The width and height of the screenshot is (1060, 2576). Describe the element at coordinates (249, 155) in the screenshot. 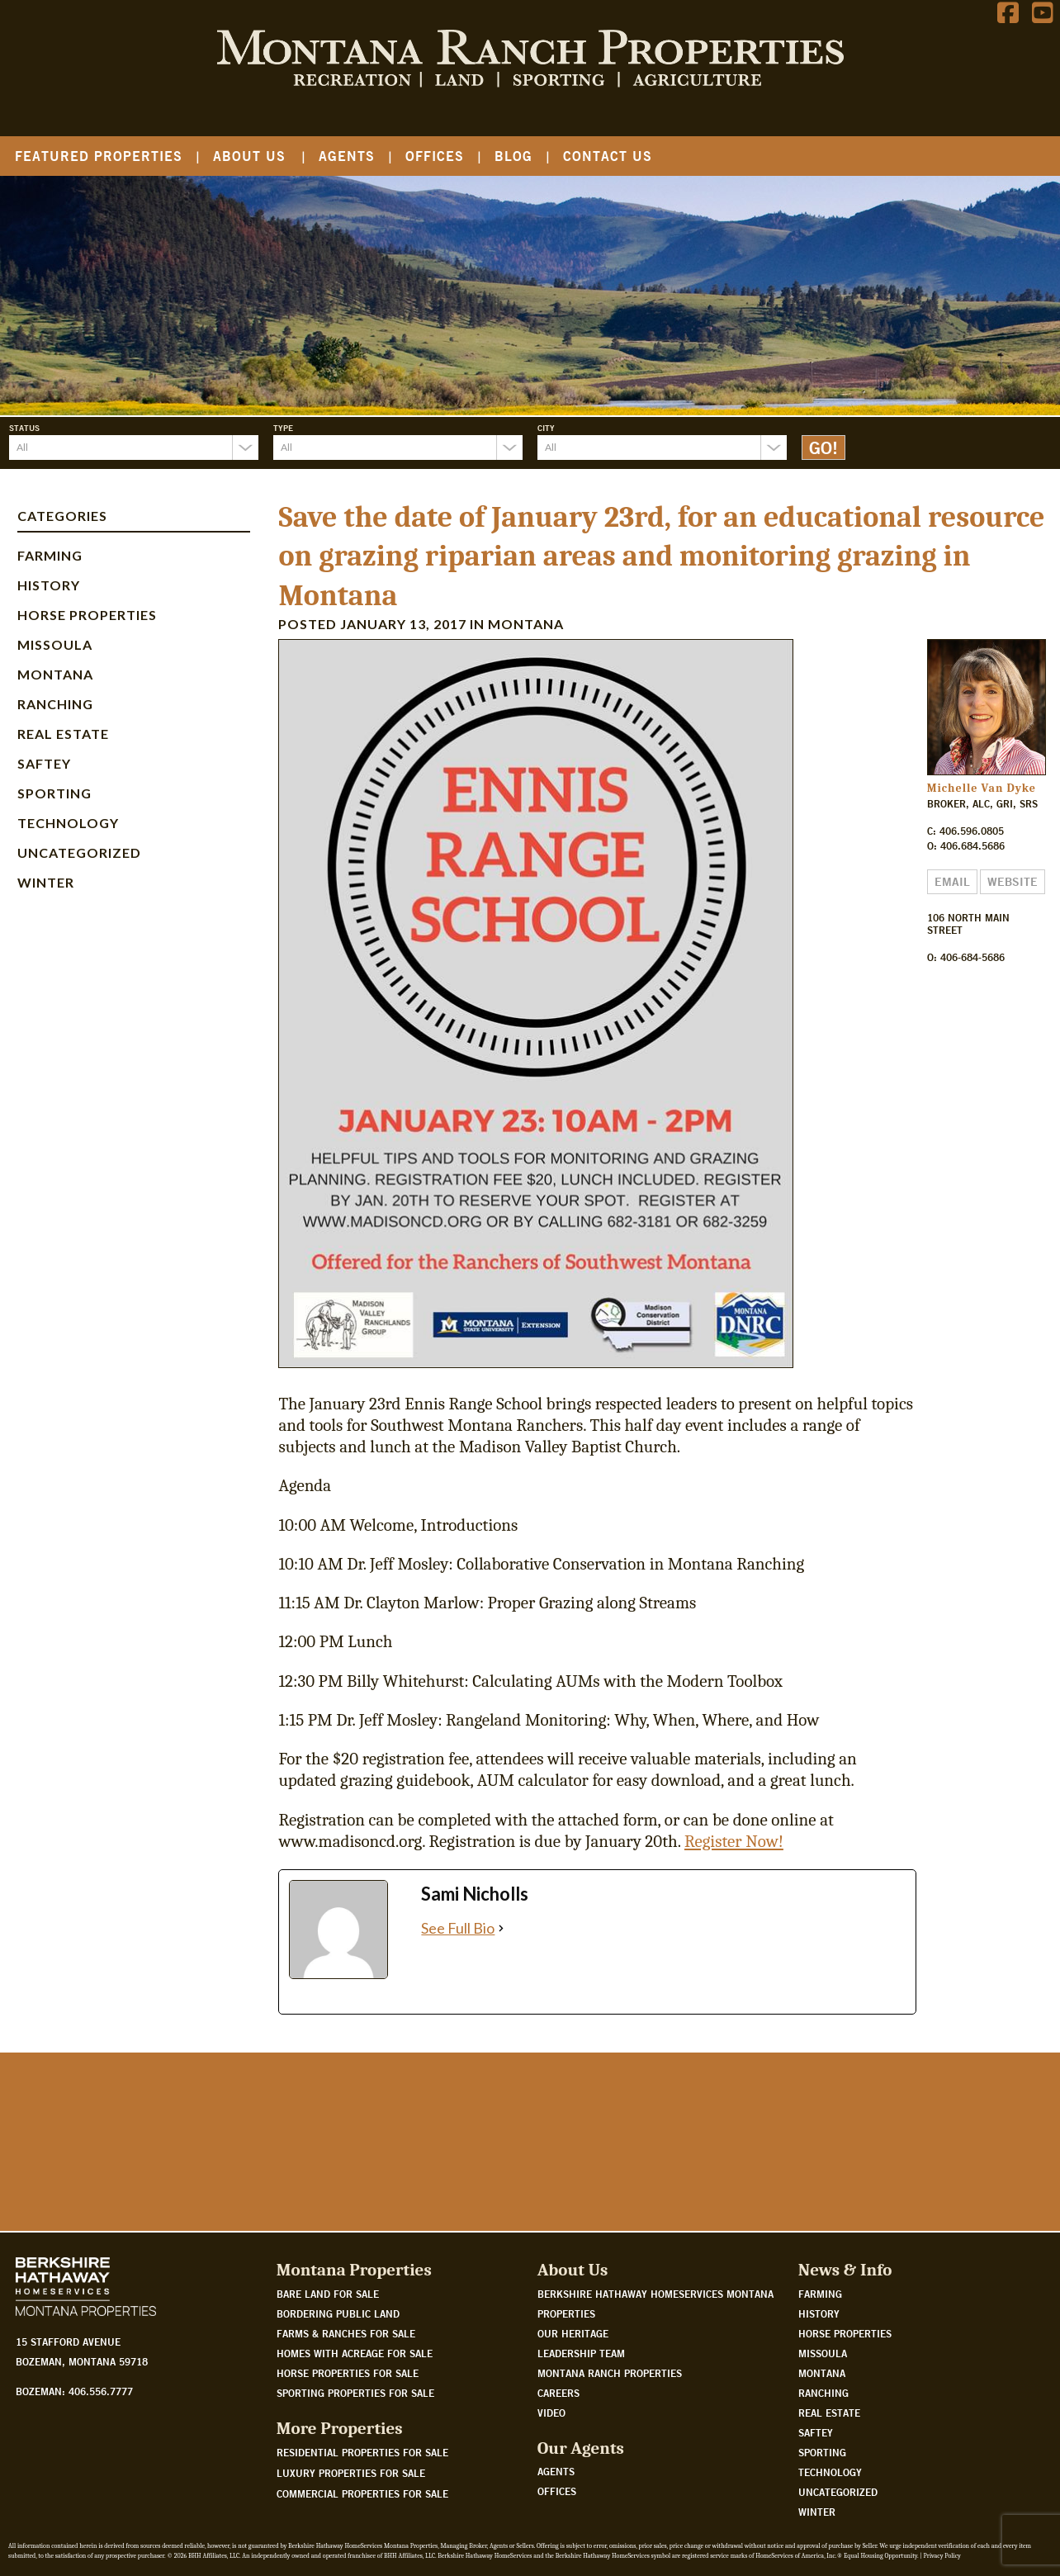

I see `About Us` at that location.